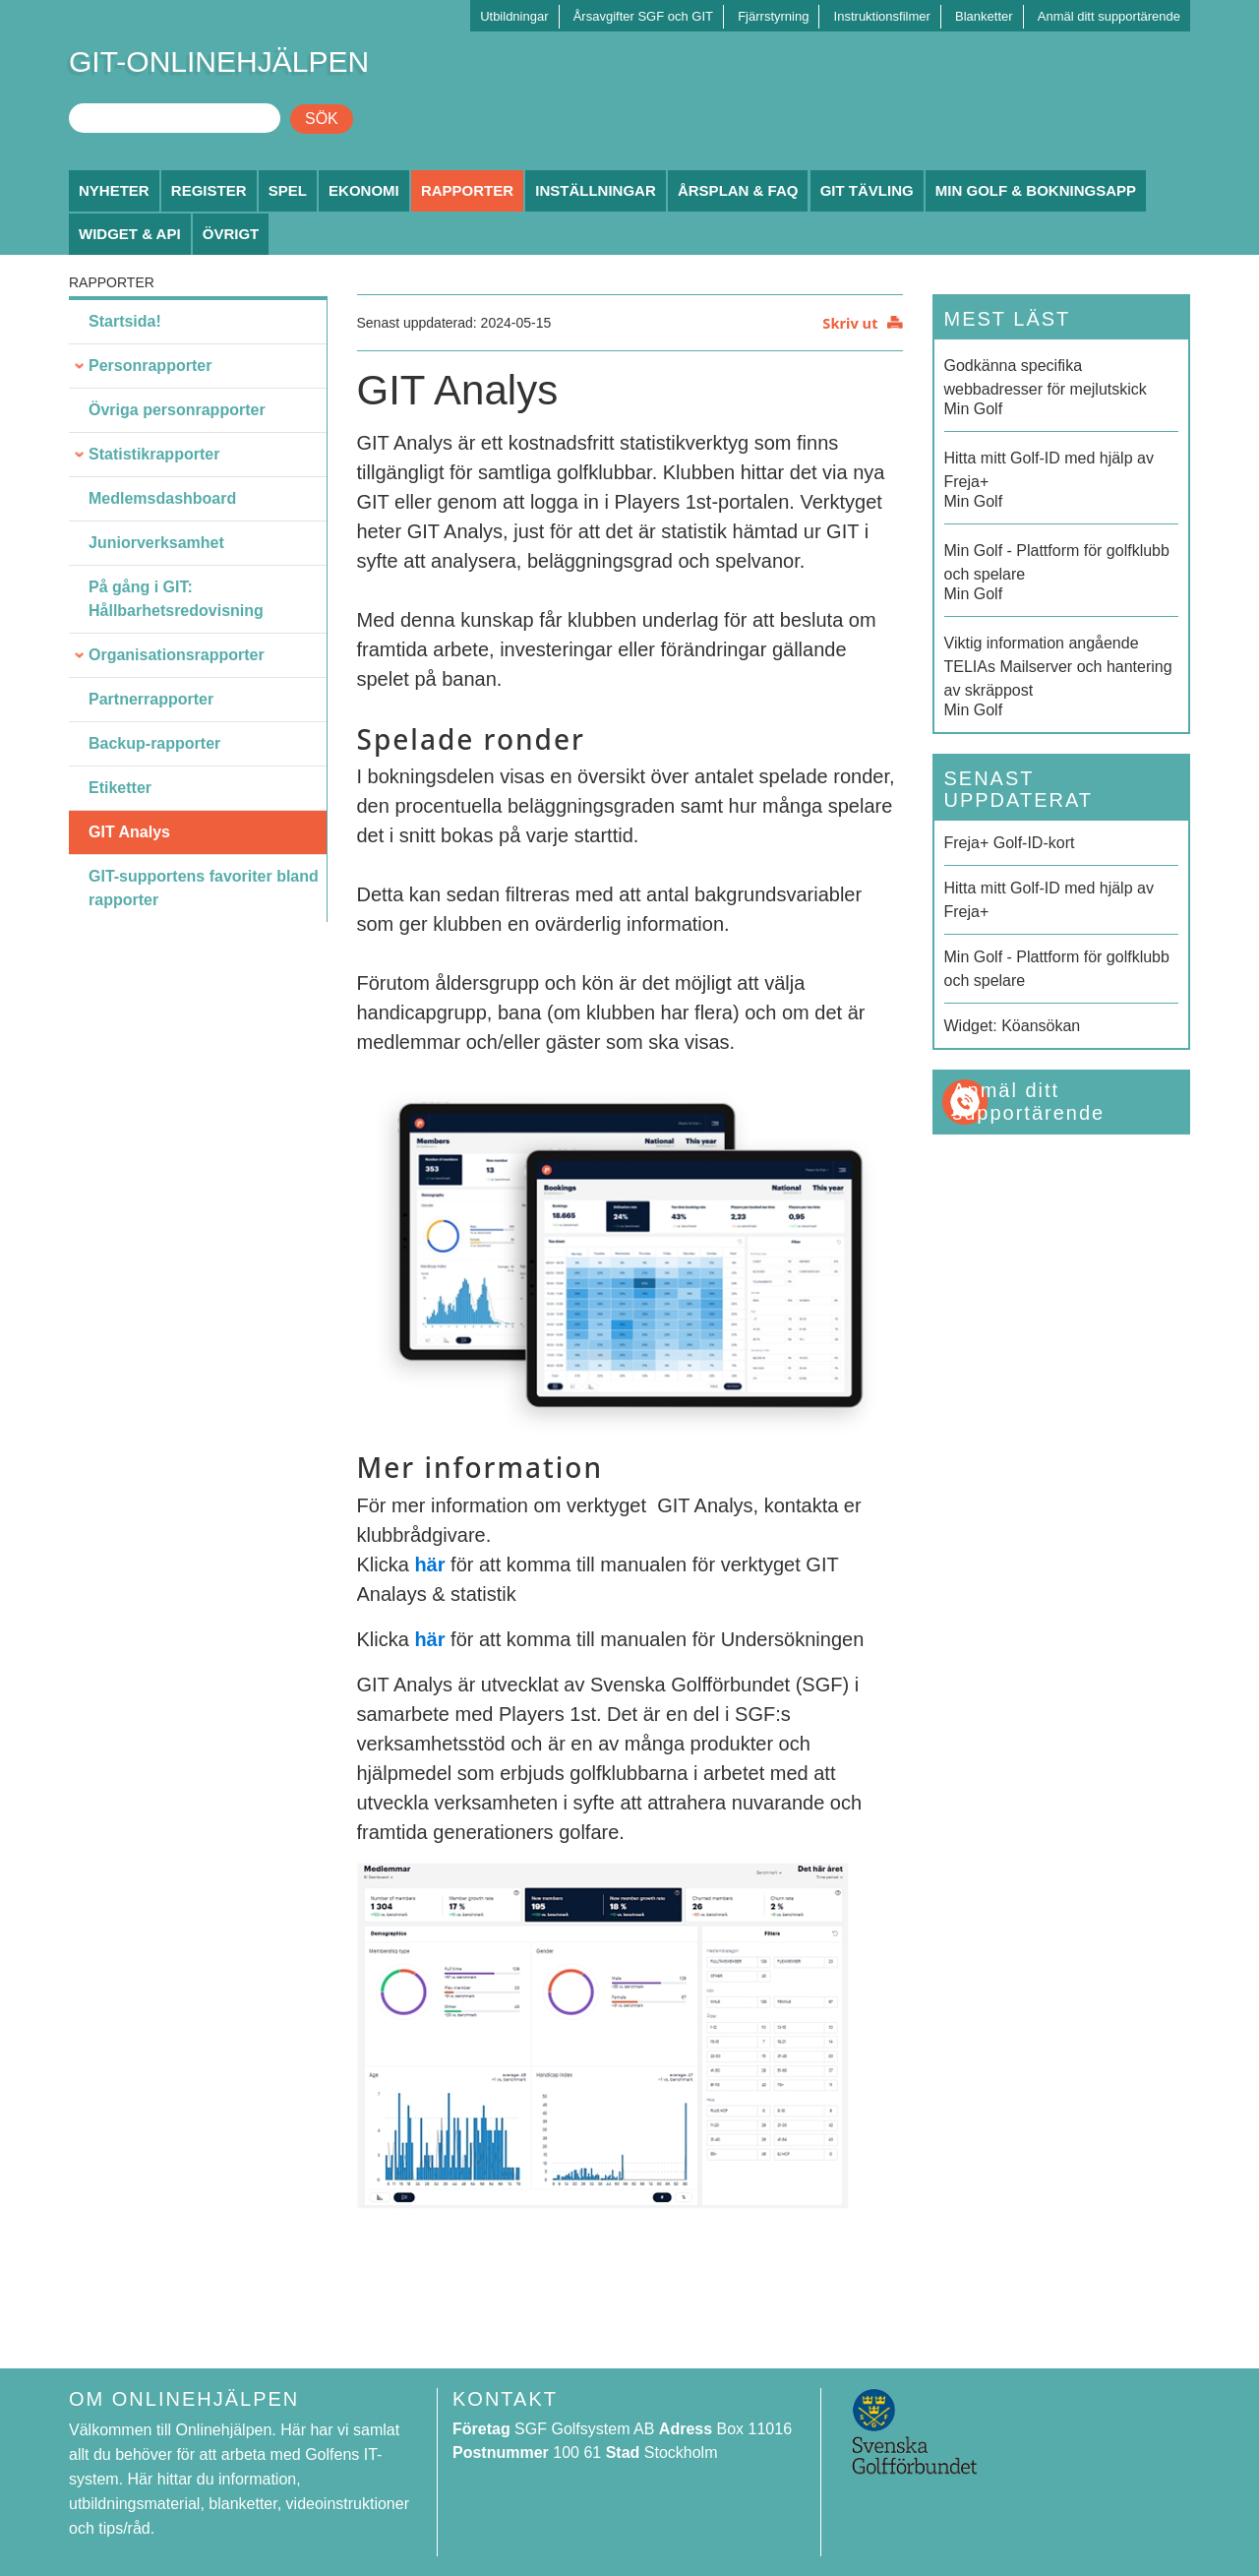  Describe the element at coordinates (429, 1564) in the screenshot. I see `här` at that location.